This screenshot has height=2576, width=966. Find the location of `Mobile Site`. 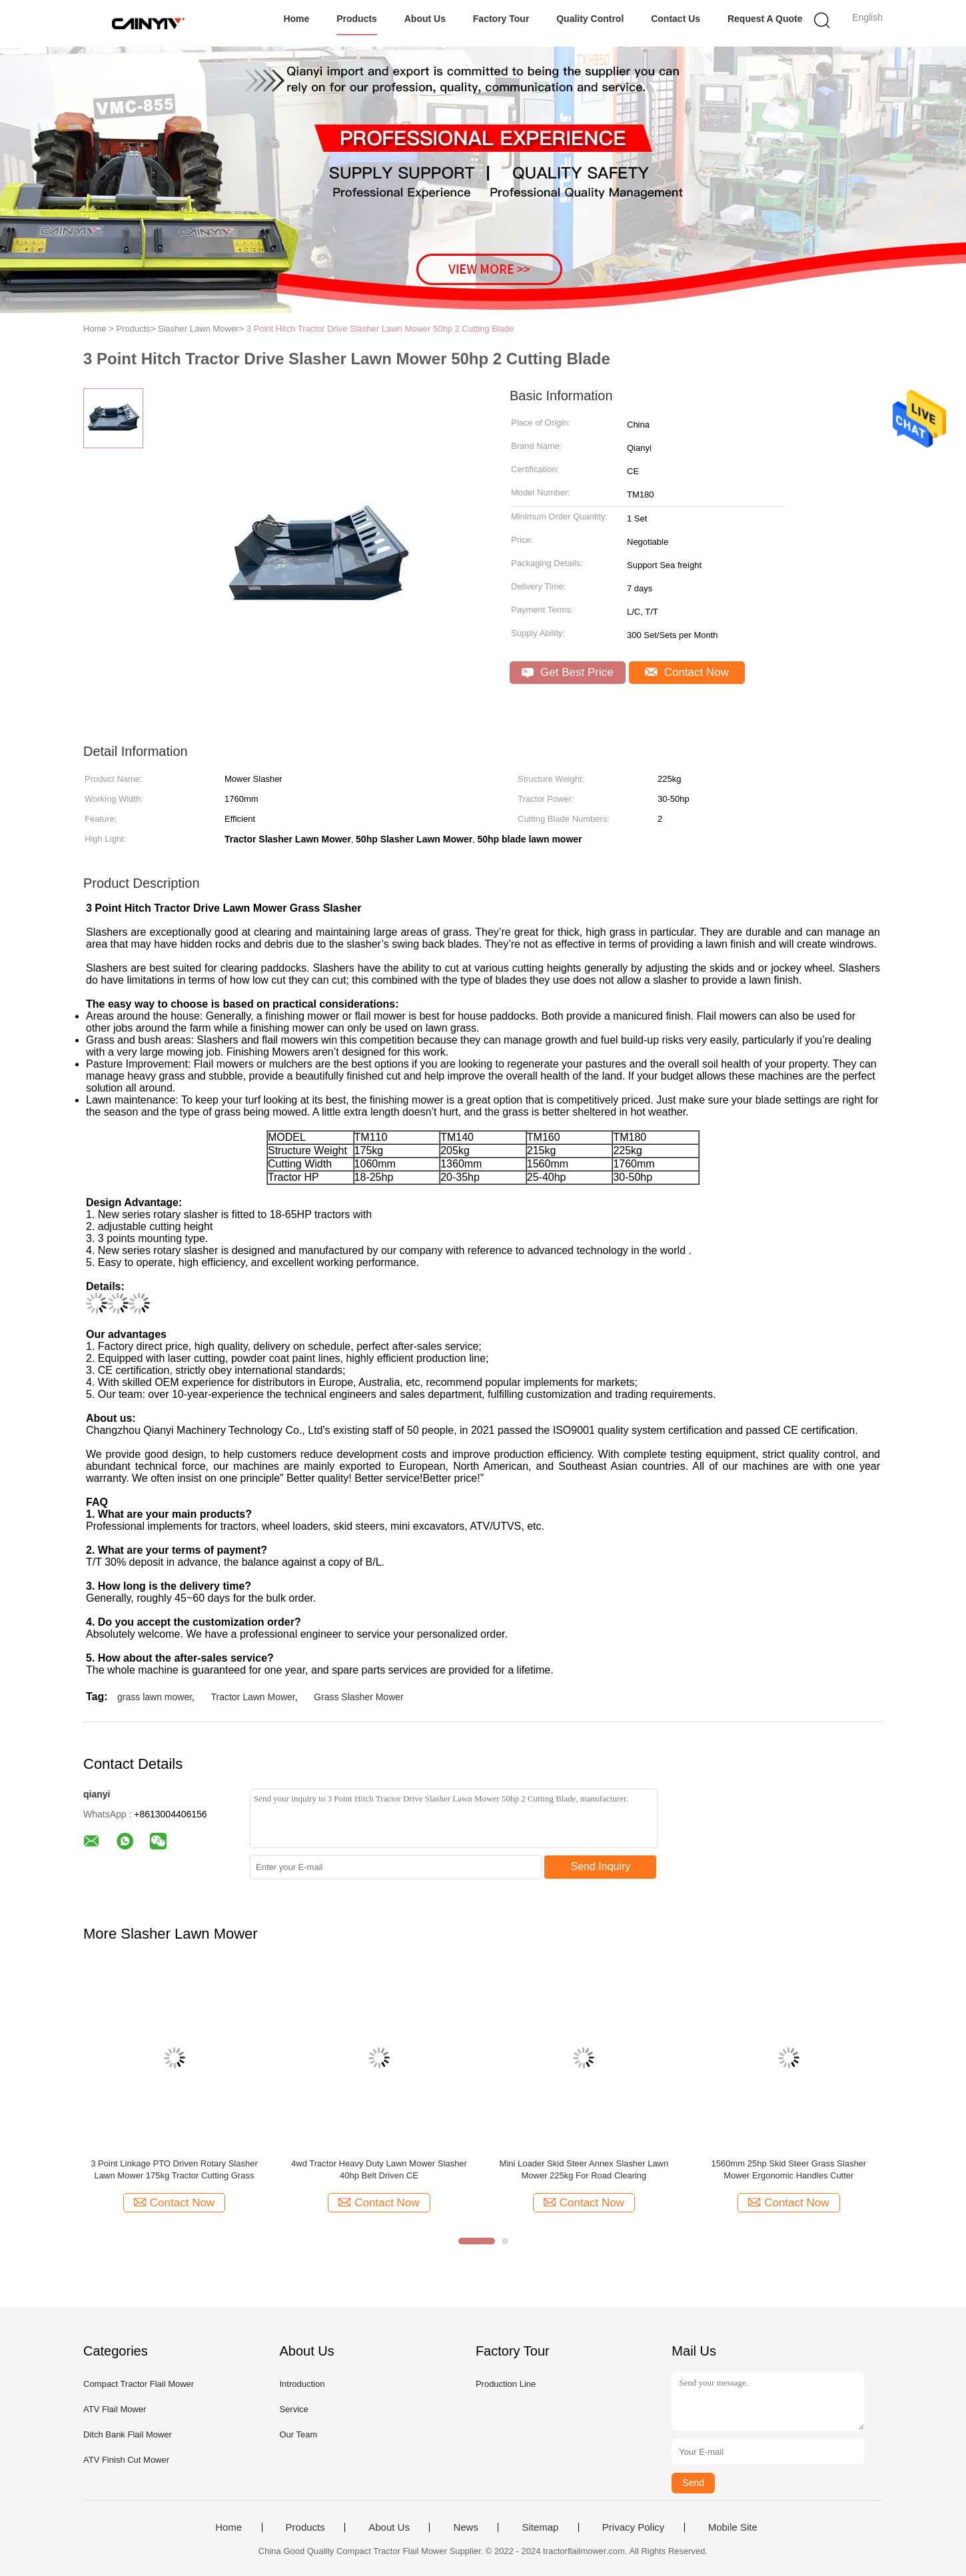

Mobile Site is located at coordinates (732, 2527).